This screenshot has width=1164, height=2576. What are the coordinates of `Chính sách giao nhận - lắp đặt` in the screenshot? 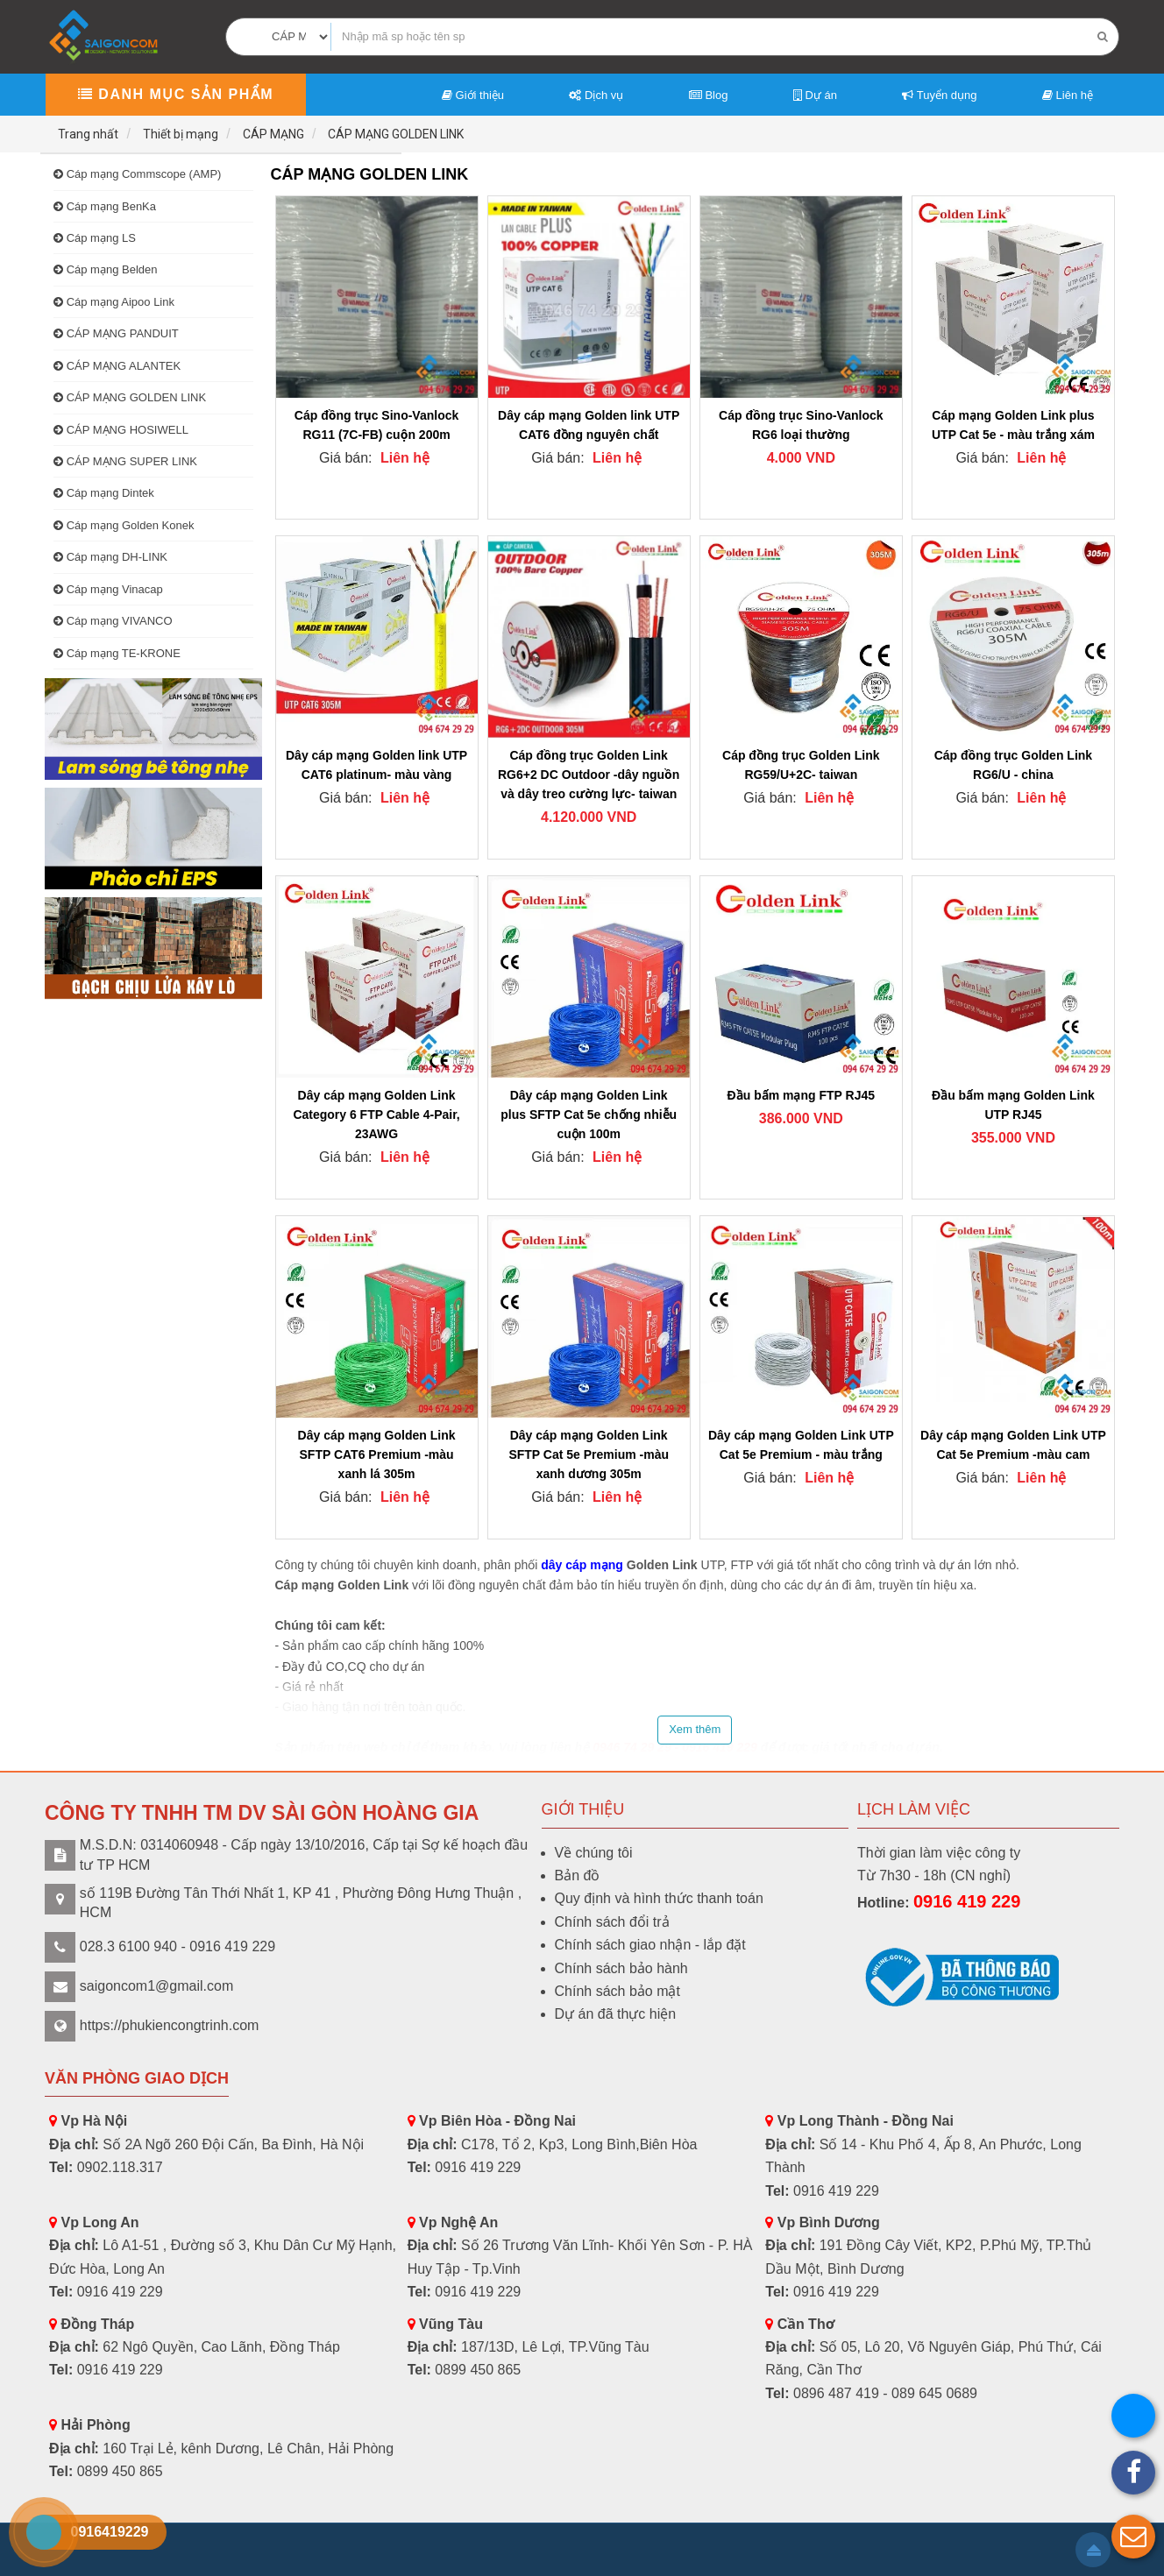 It's located at (650, 1944).